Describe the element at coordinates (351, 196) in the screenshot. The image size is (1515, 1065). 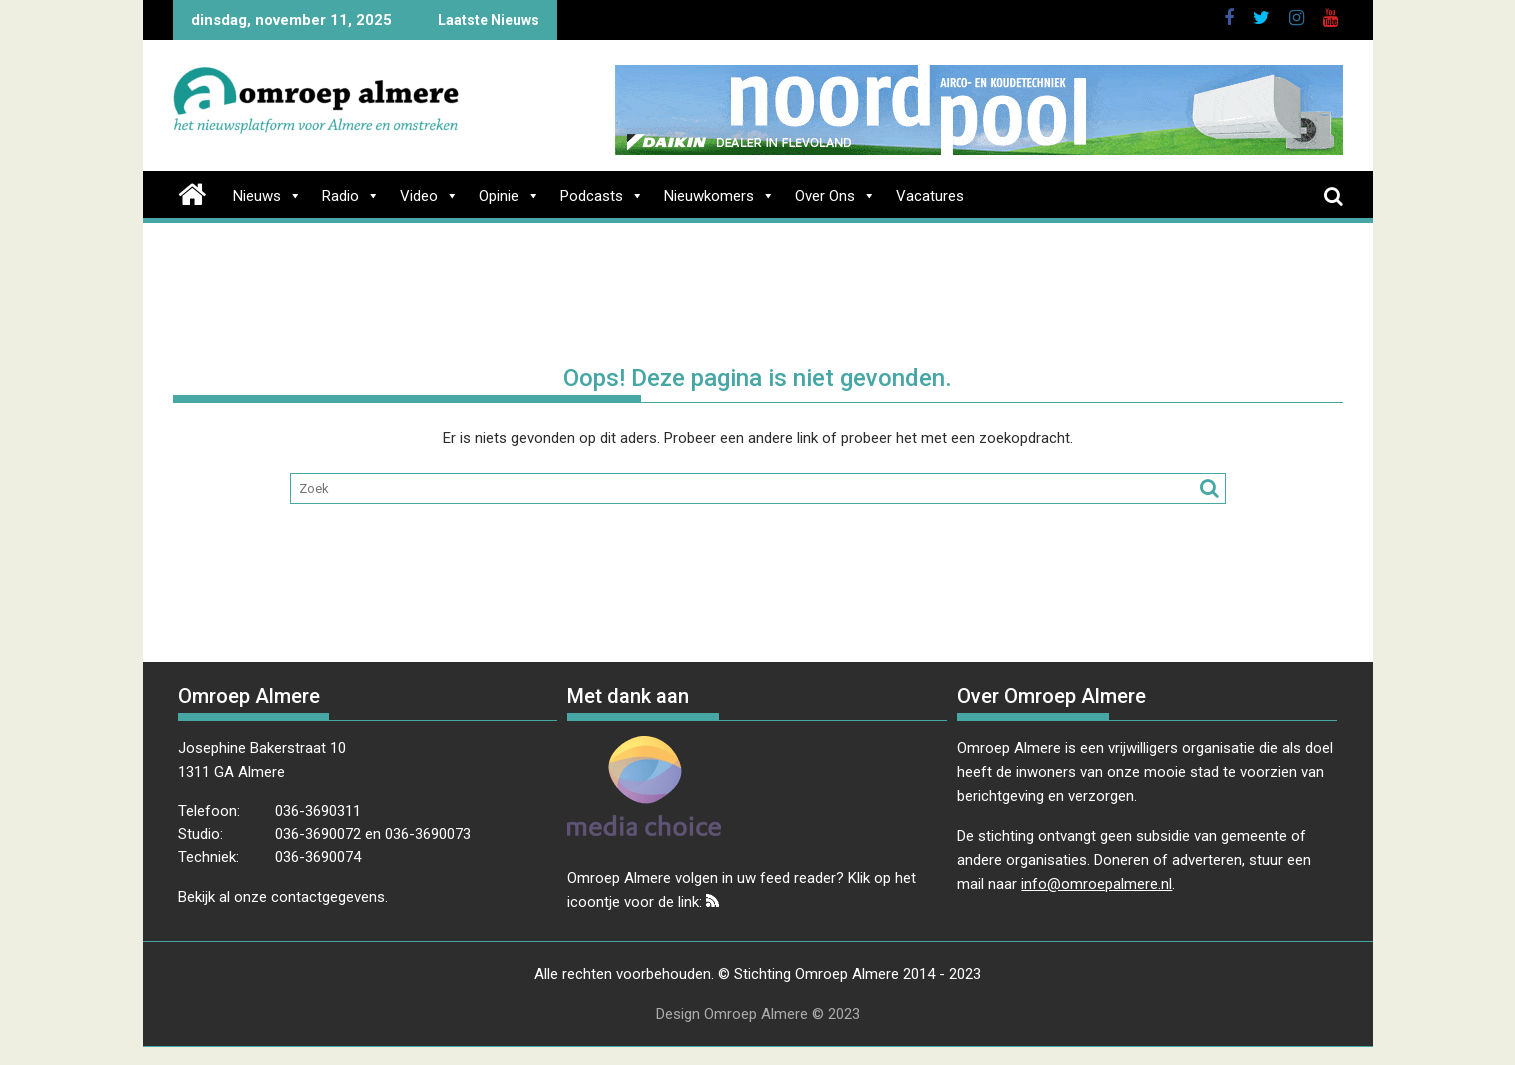
I see `Radio` at that location.